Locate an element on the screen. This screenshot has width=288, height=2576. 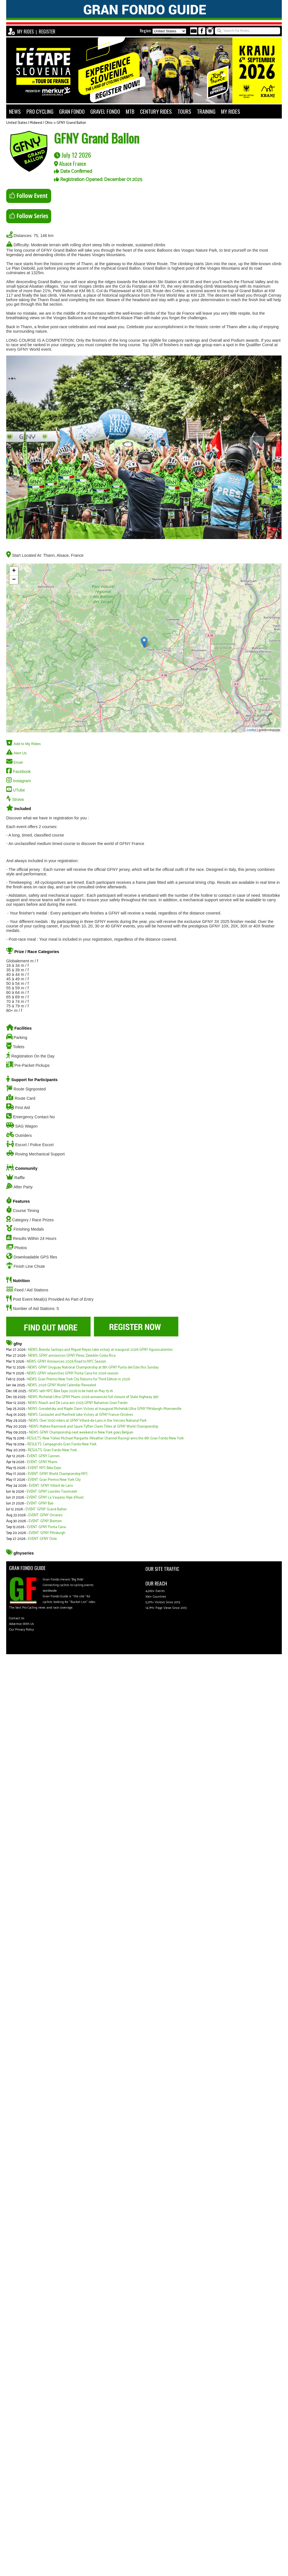
EVENT: GFNY Bremen is located at coordinates (45, 1521).